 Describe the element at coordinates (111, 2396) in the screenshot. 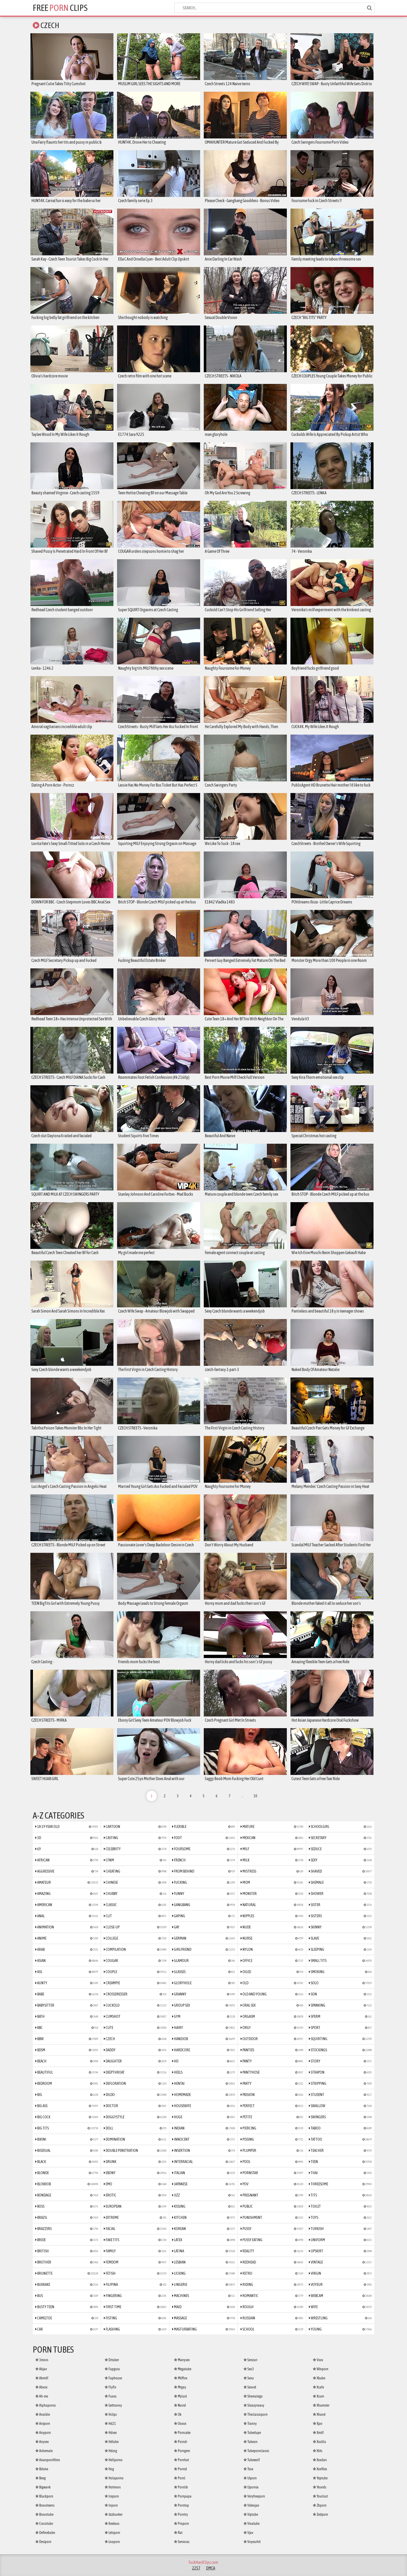

I see `Fuxxx` at that location.